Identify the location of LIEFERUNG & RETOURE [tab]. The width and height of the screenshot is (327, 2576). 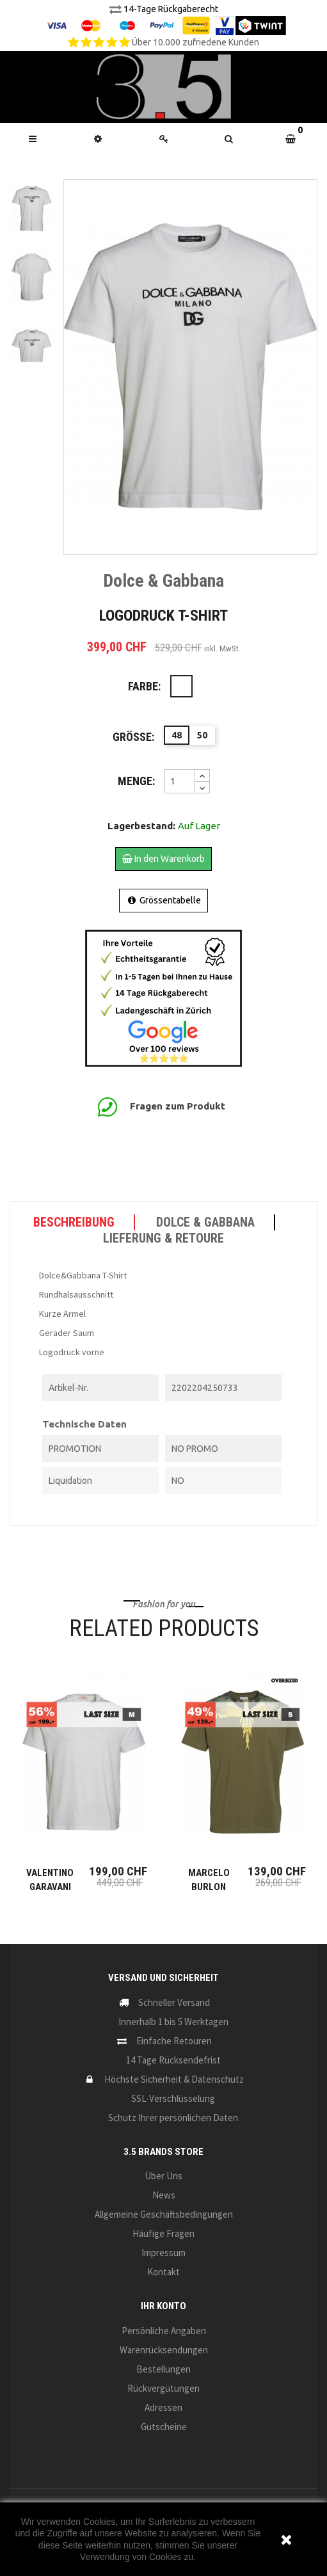
(163, 1238).